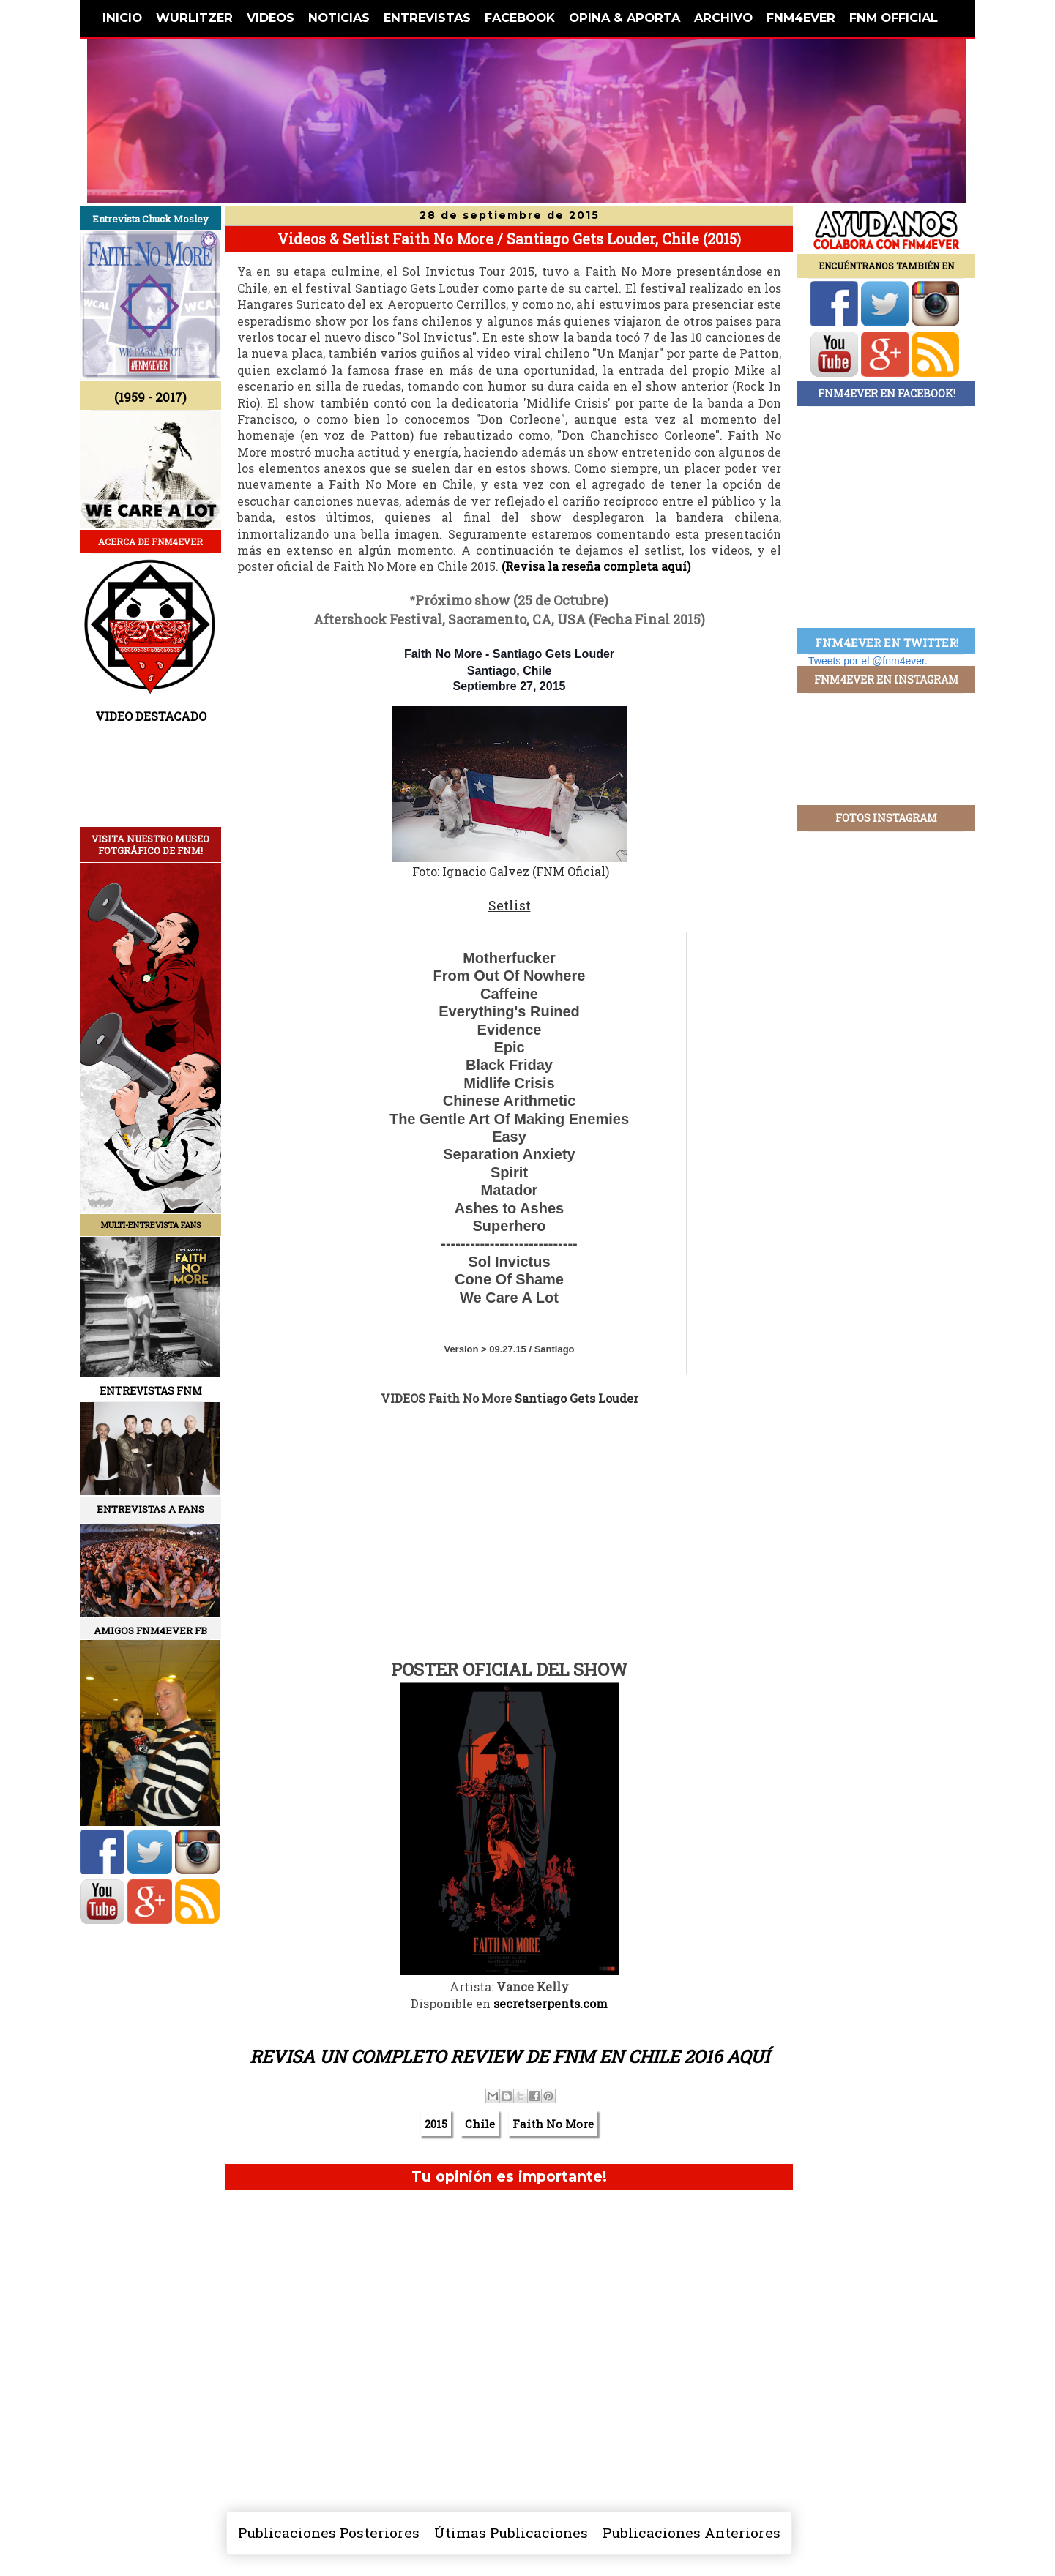 This screenshot has width=1055, height=2576. What do you see at coordinates (122, 17) in the screenshot?
I see `INICIO` at bounding box center [122, 17].